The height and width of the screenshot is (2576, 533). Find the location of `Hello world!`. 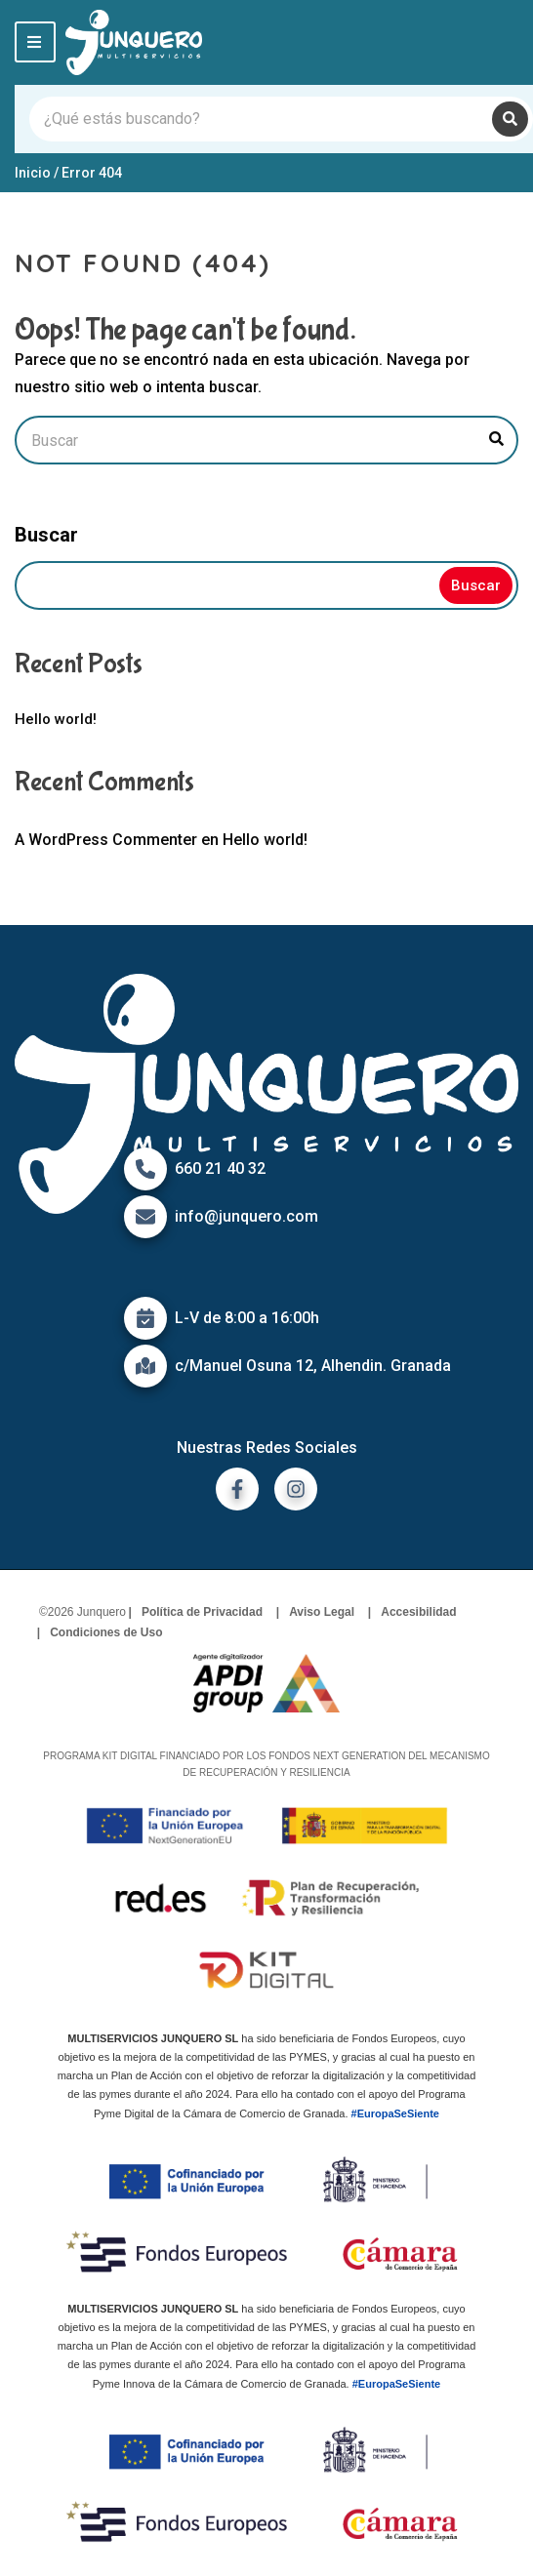

Hello world! is located at coordinates (56, 719).